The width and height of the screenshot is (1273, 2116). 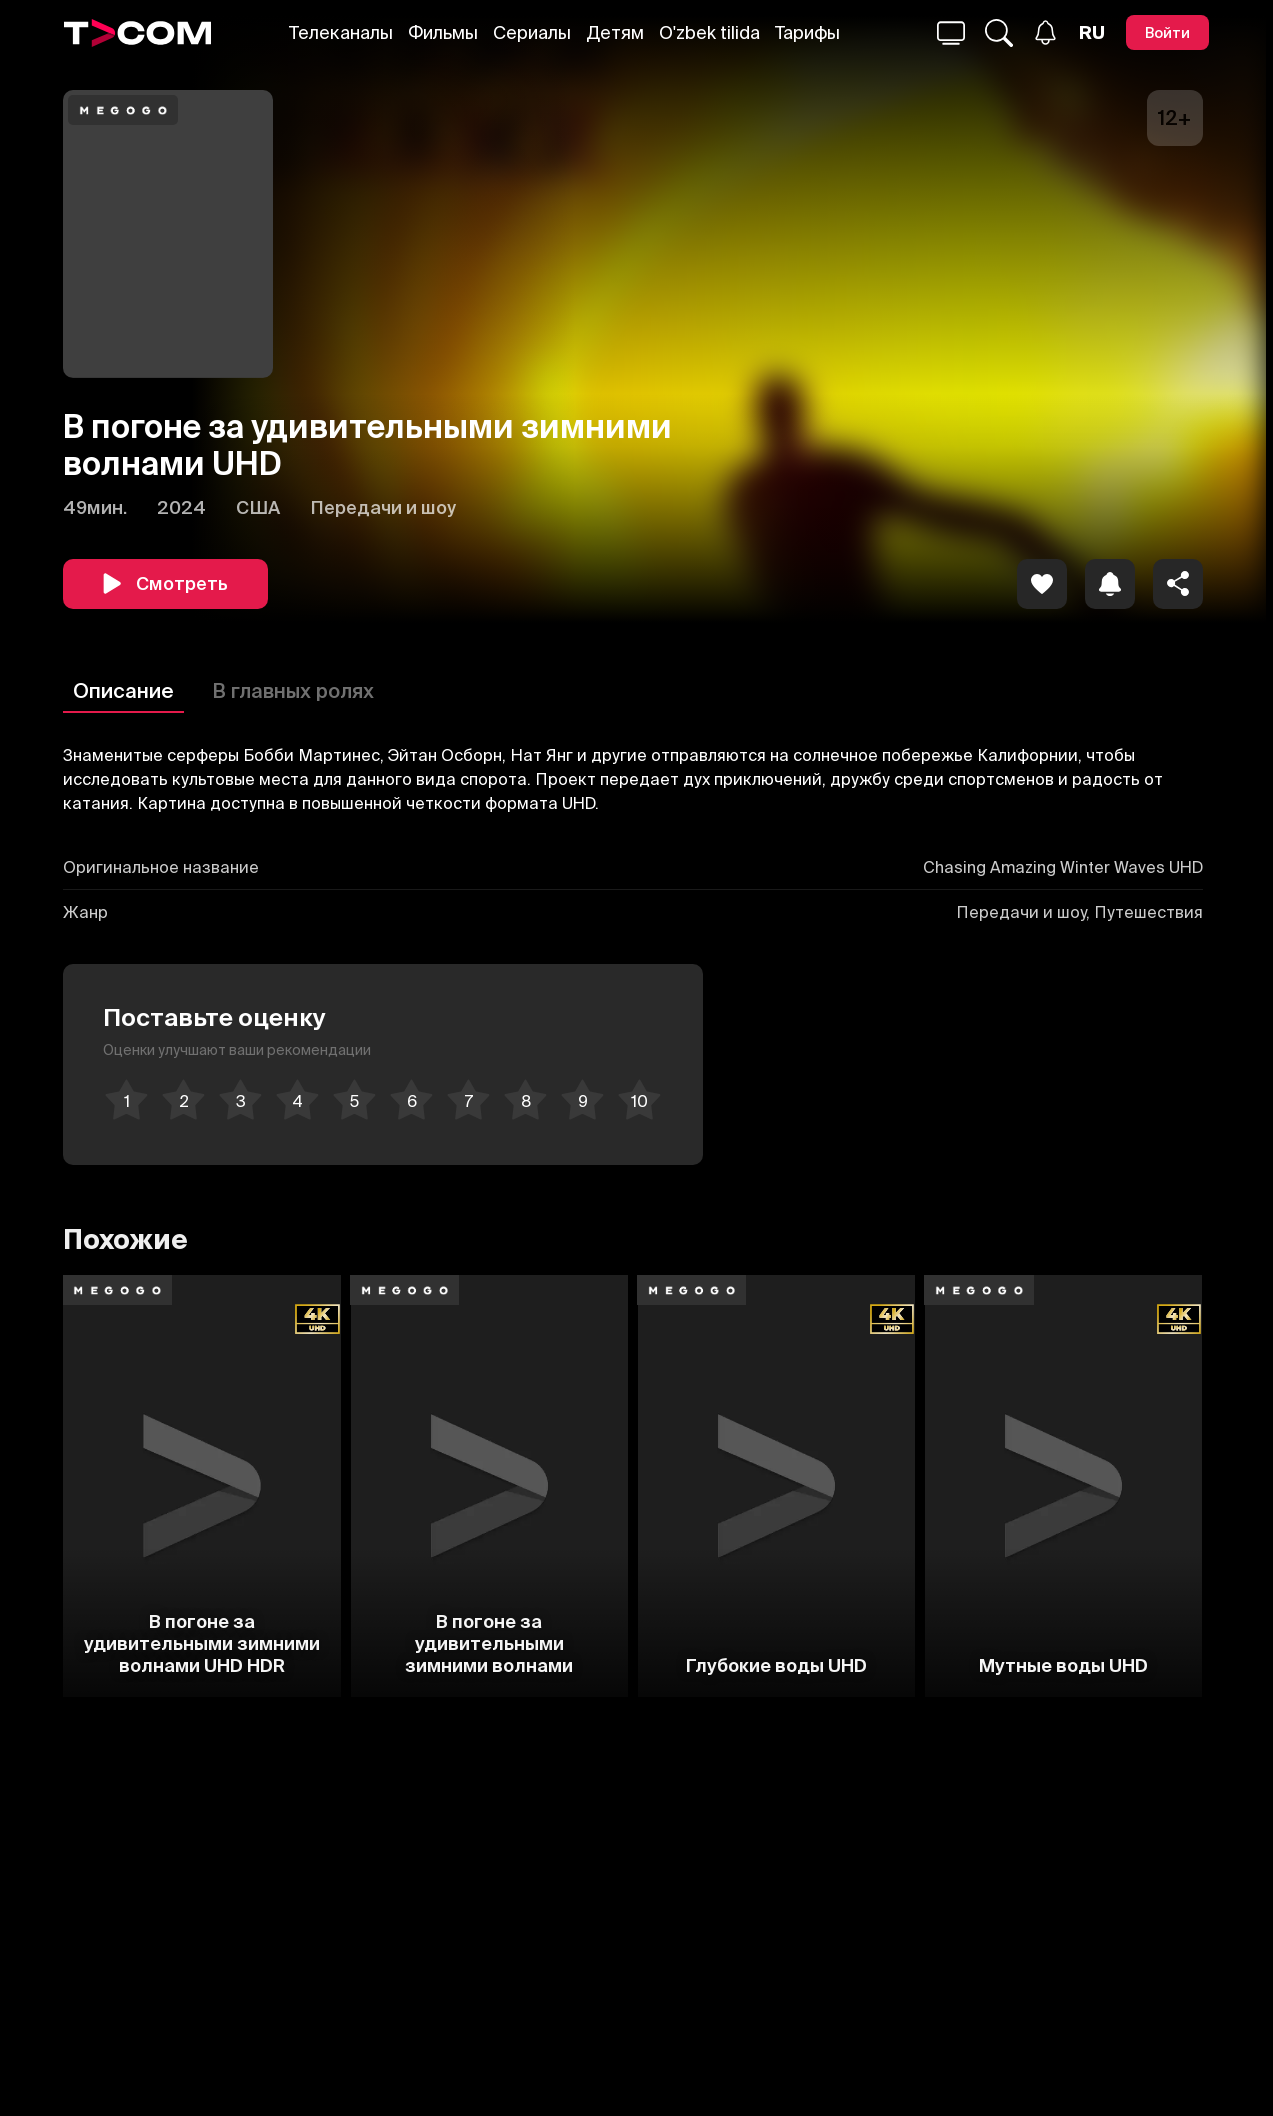 I want to click on В главных ролях [Описание], so click(x=293, y=690).